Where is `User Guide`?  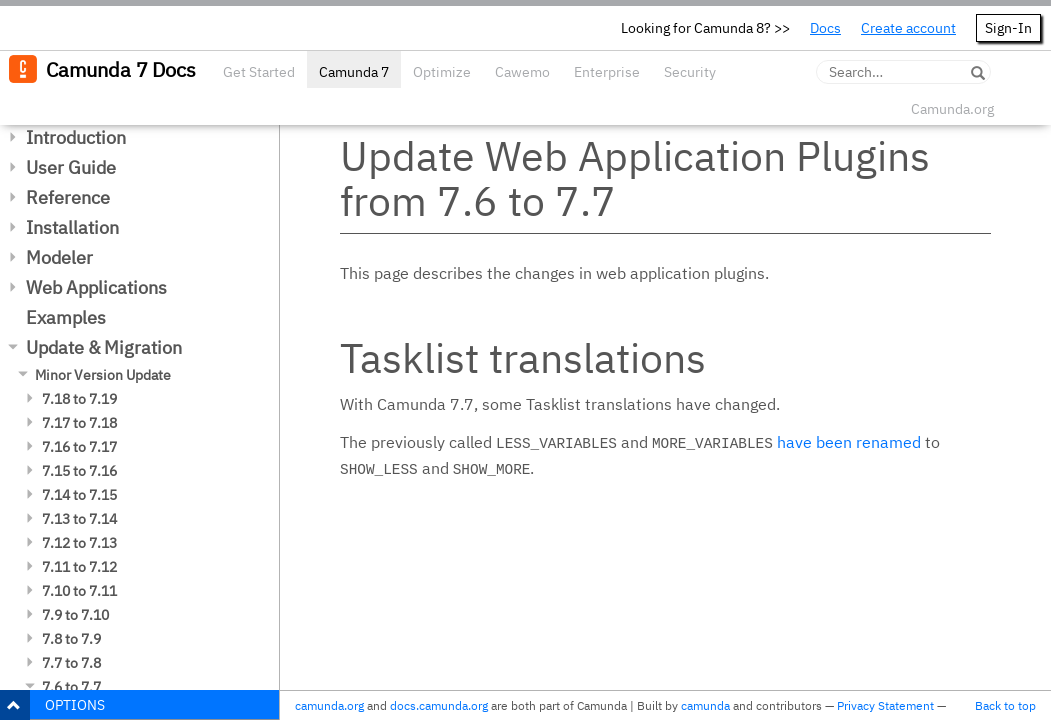 User Guide is located at coordinates (71, 167).